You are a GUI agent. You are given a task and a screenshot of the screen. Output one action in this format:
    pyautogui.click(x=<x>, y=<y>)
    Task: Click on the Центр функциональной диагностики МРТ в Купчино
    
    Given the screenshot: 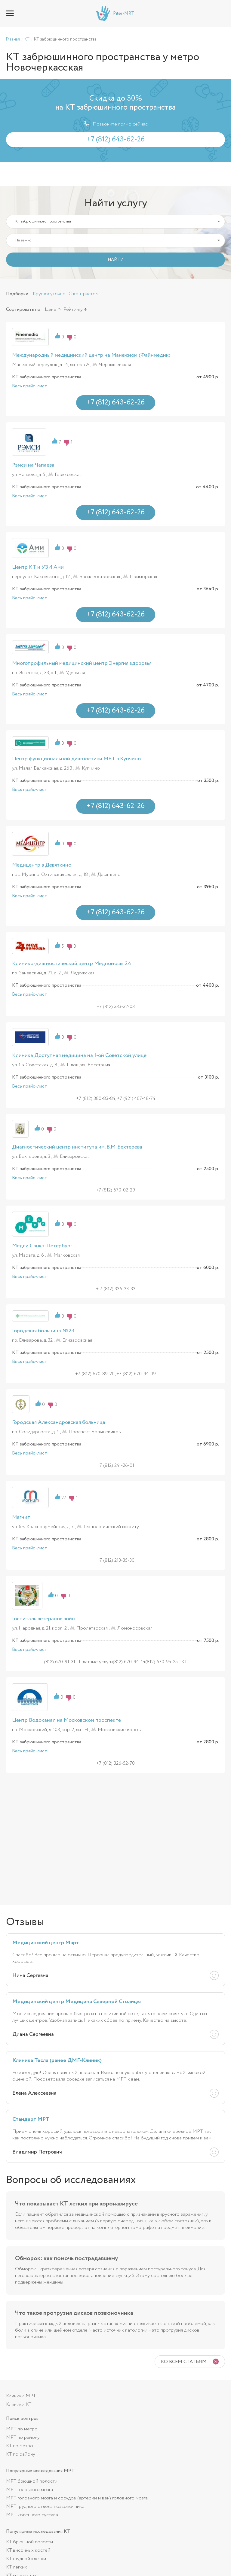 What is the action you would take?
    pyautogui.click(x=76, y=758)
    